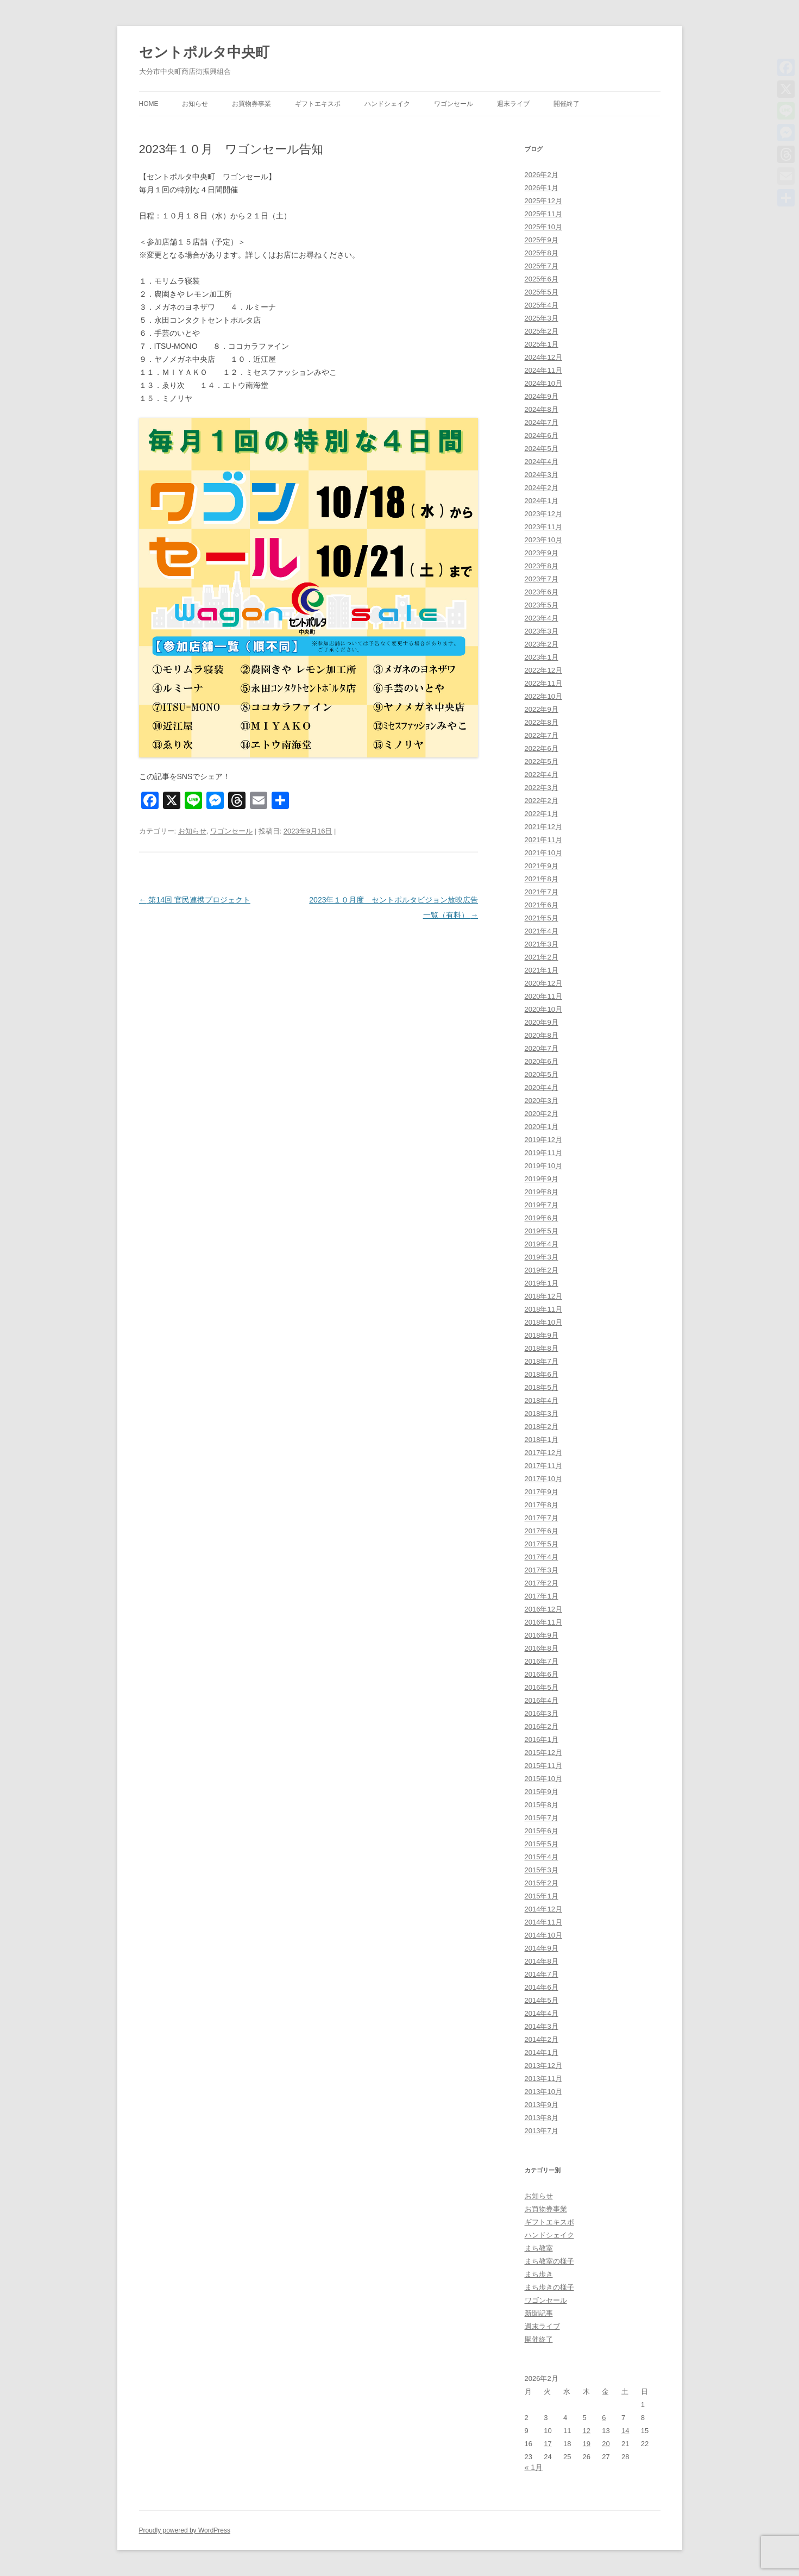 This screenshot has height=2576, width=799. Describe the element at coordinates (543, 201) in the screenshot. I see `2025年12月` at that location.